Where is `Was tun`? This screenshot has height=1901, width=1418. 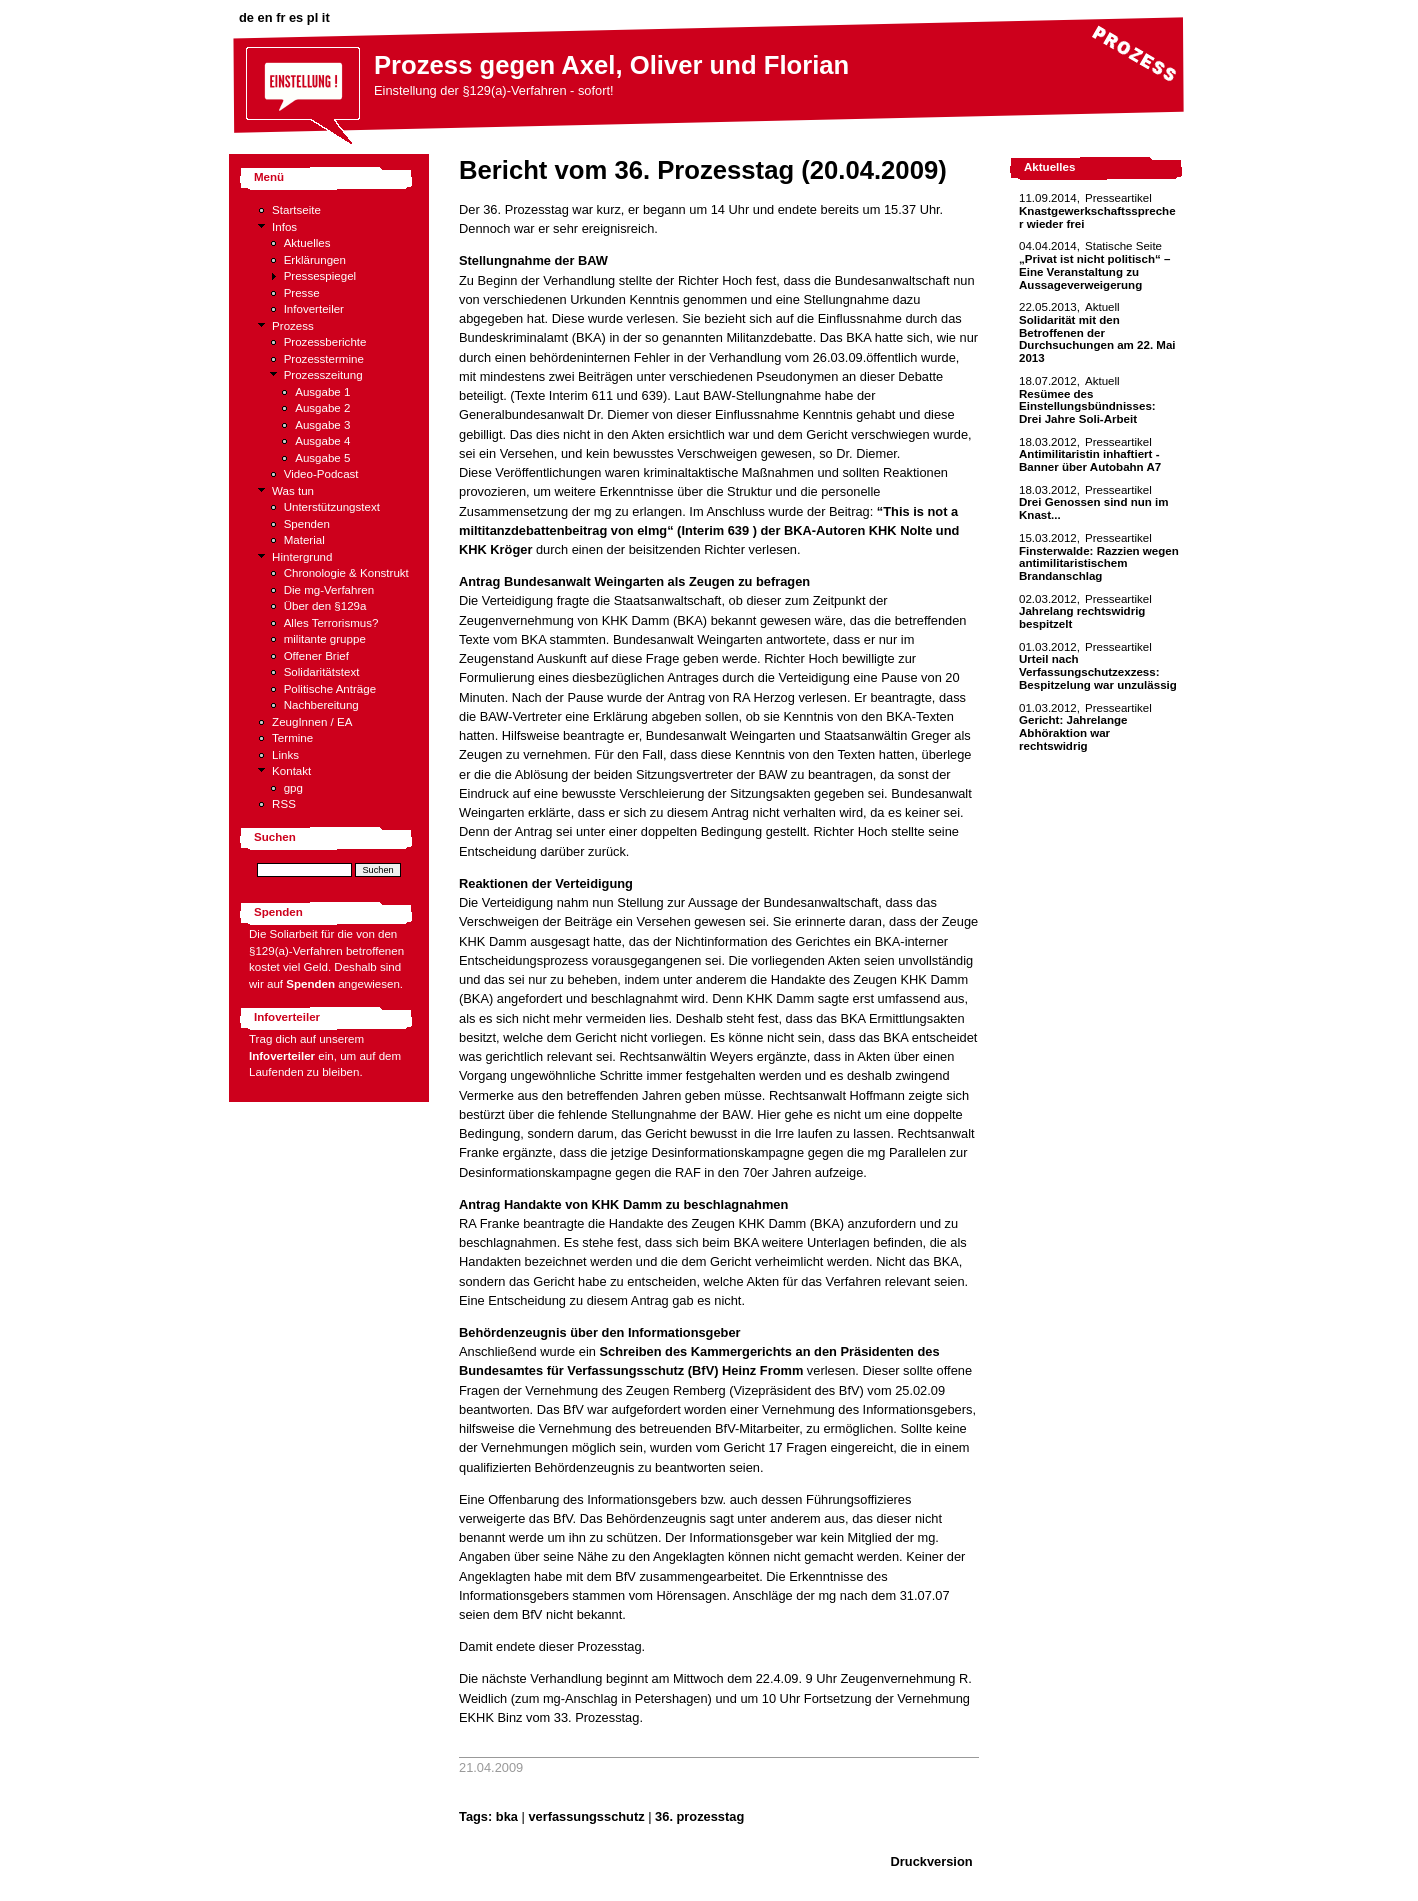 Was tun is located at coordinates (293, 491).